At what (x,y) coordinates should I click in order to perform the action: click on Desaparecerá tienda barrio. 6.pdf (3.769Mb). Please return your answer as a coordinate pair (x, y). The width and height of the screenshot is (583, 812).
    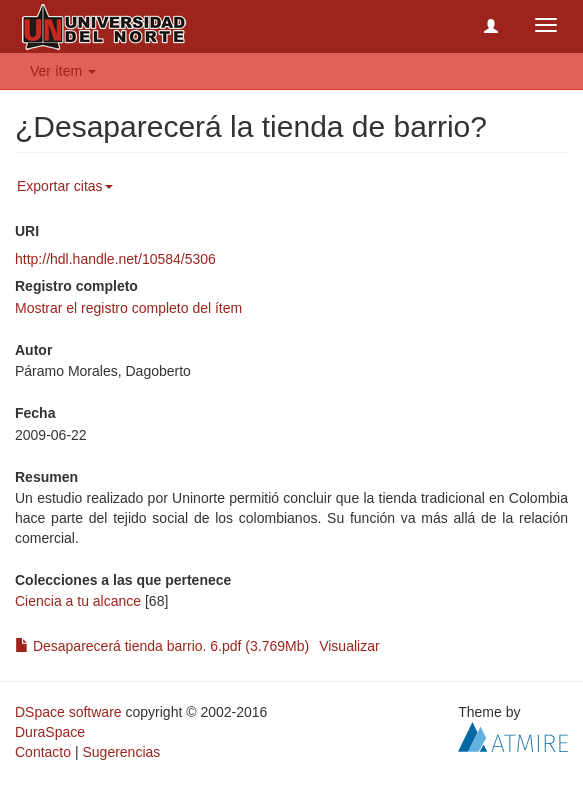
    Looking at the image, I should click on (162, 646).